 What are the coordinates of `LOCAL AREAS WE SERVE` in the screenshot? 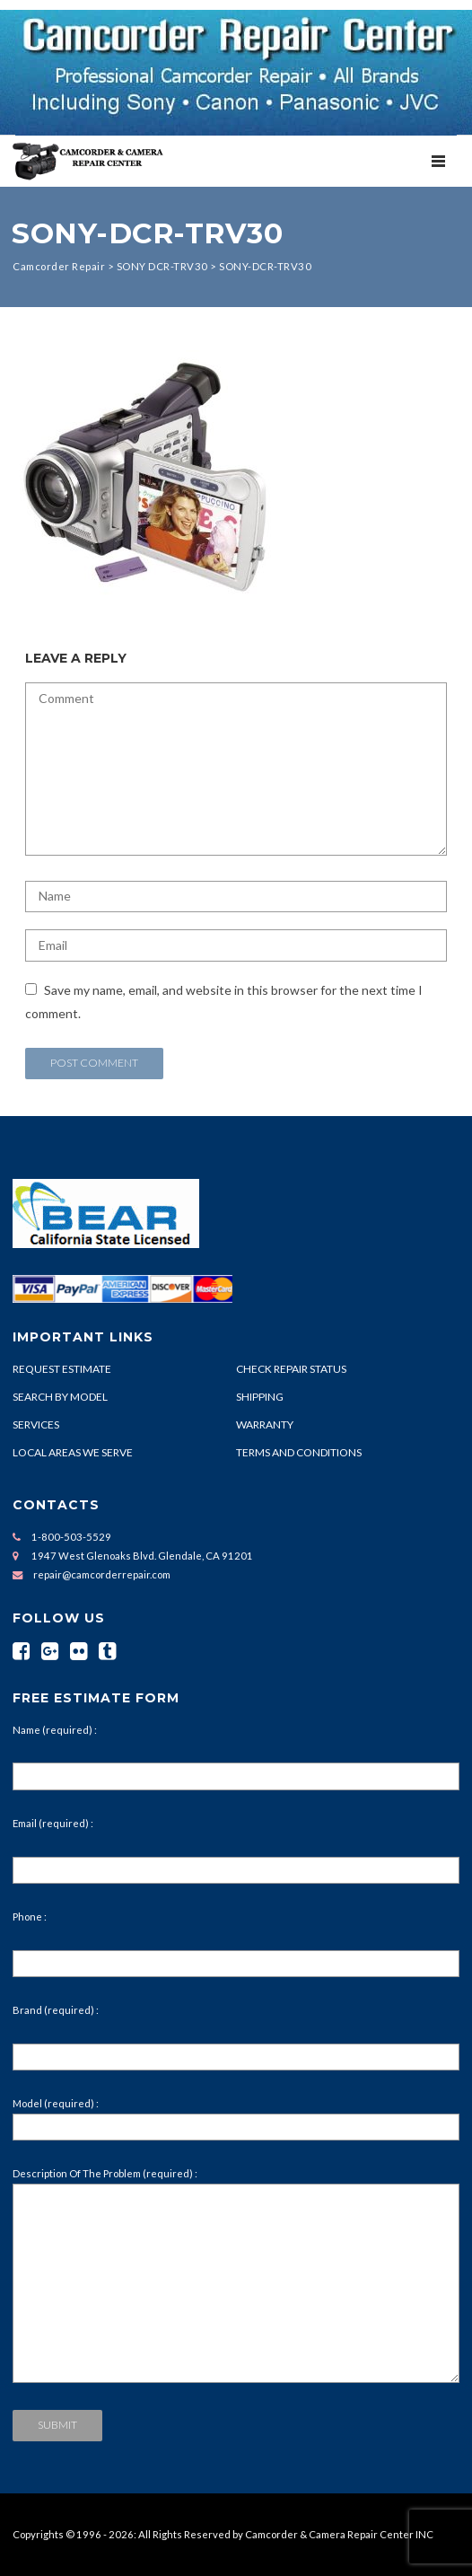 It's located at (73, 1452).